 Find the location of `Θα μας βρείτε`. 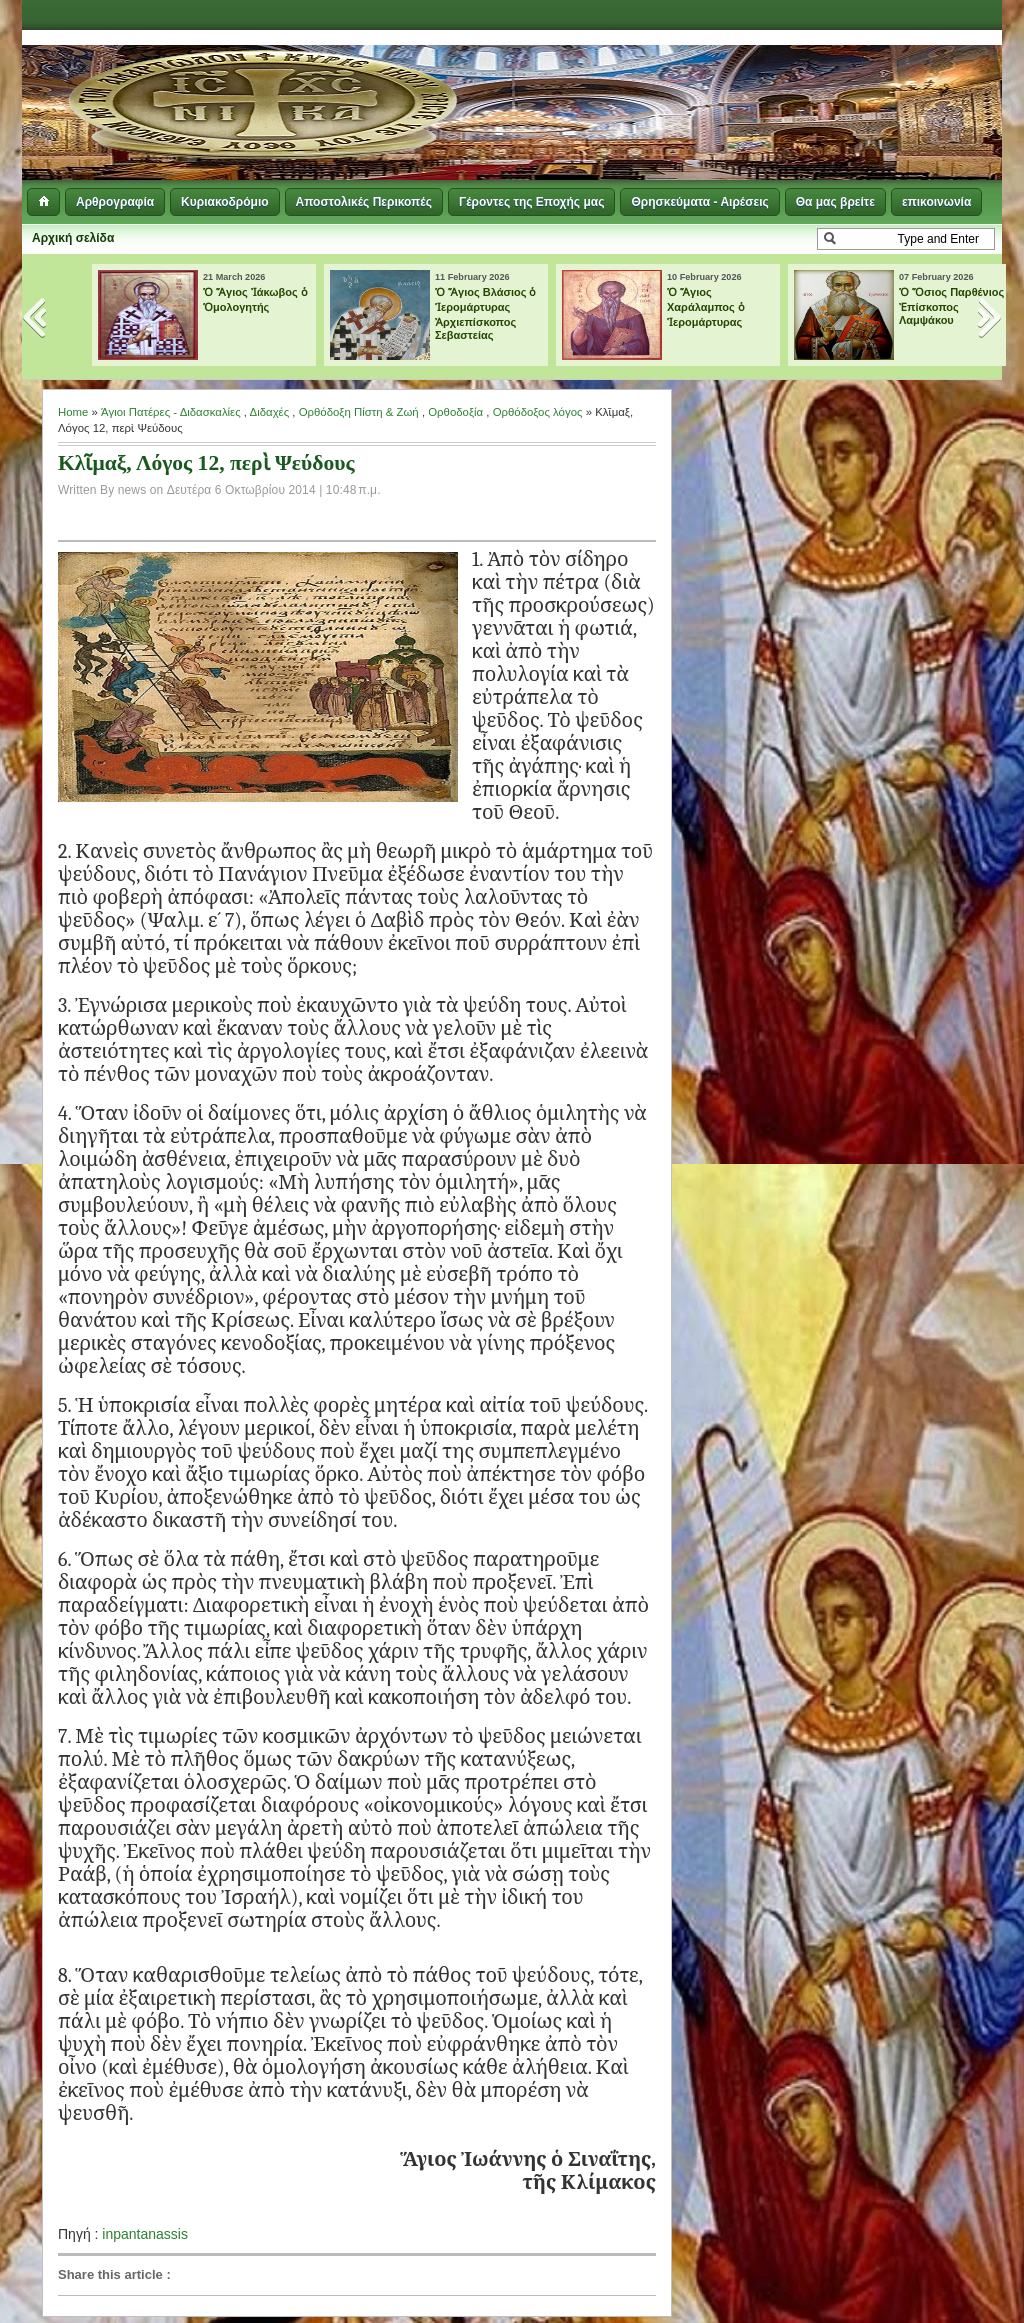

Θα μας βρείτε is located at coordinates (835, 202).